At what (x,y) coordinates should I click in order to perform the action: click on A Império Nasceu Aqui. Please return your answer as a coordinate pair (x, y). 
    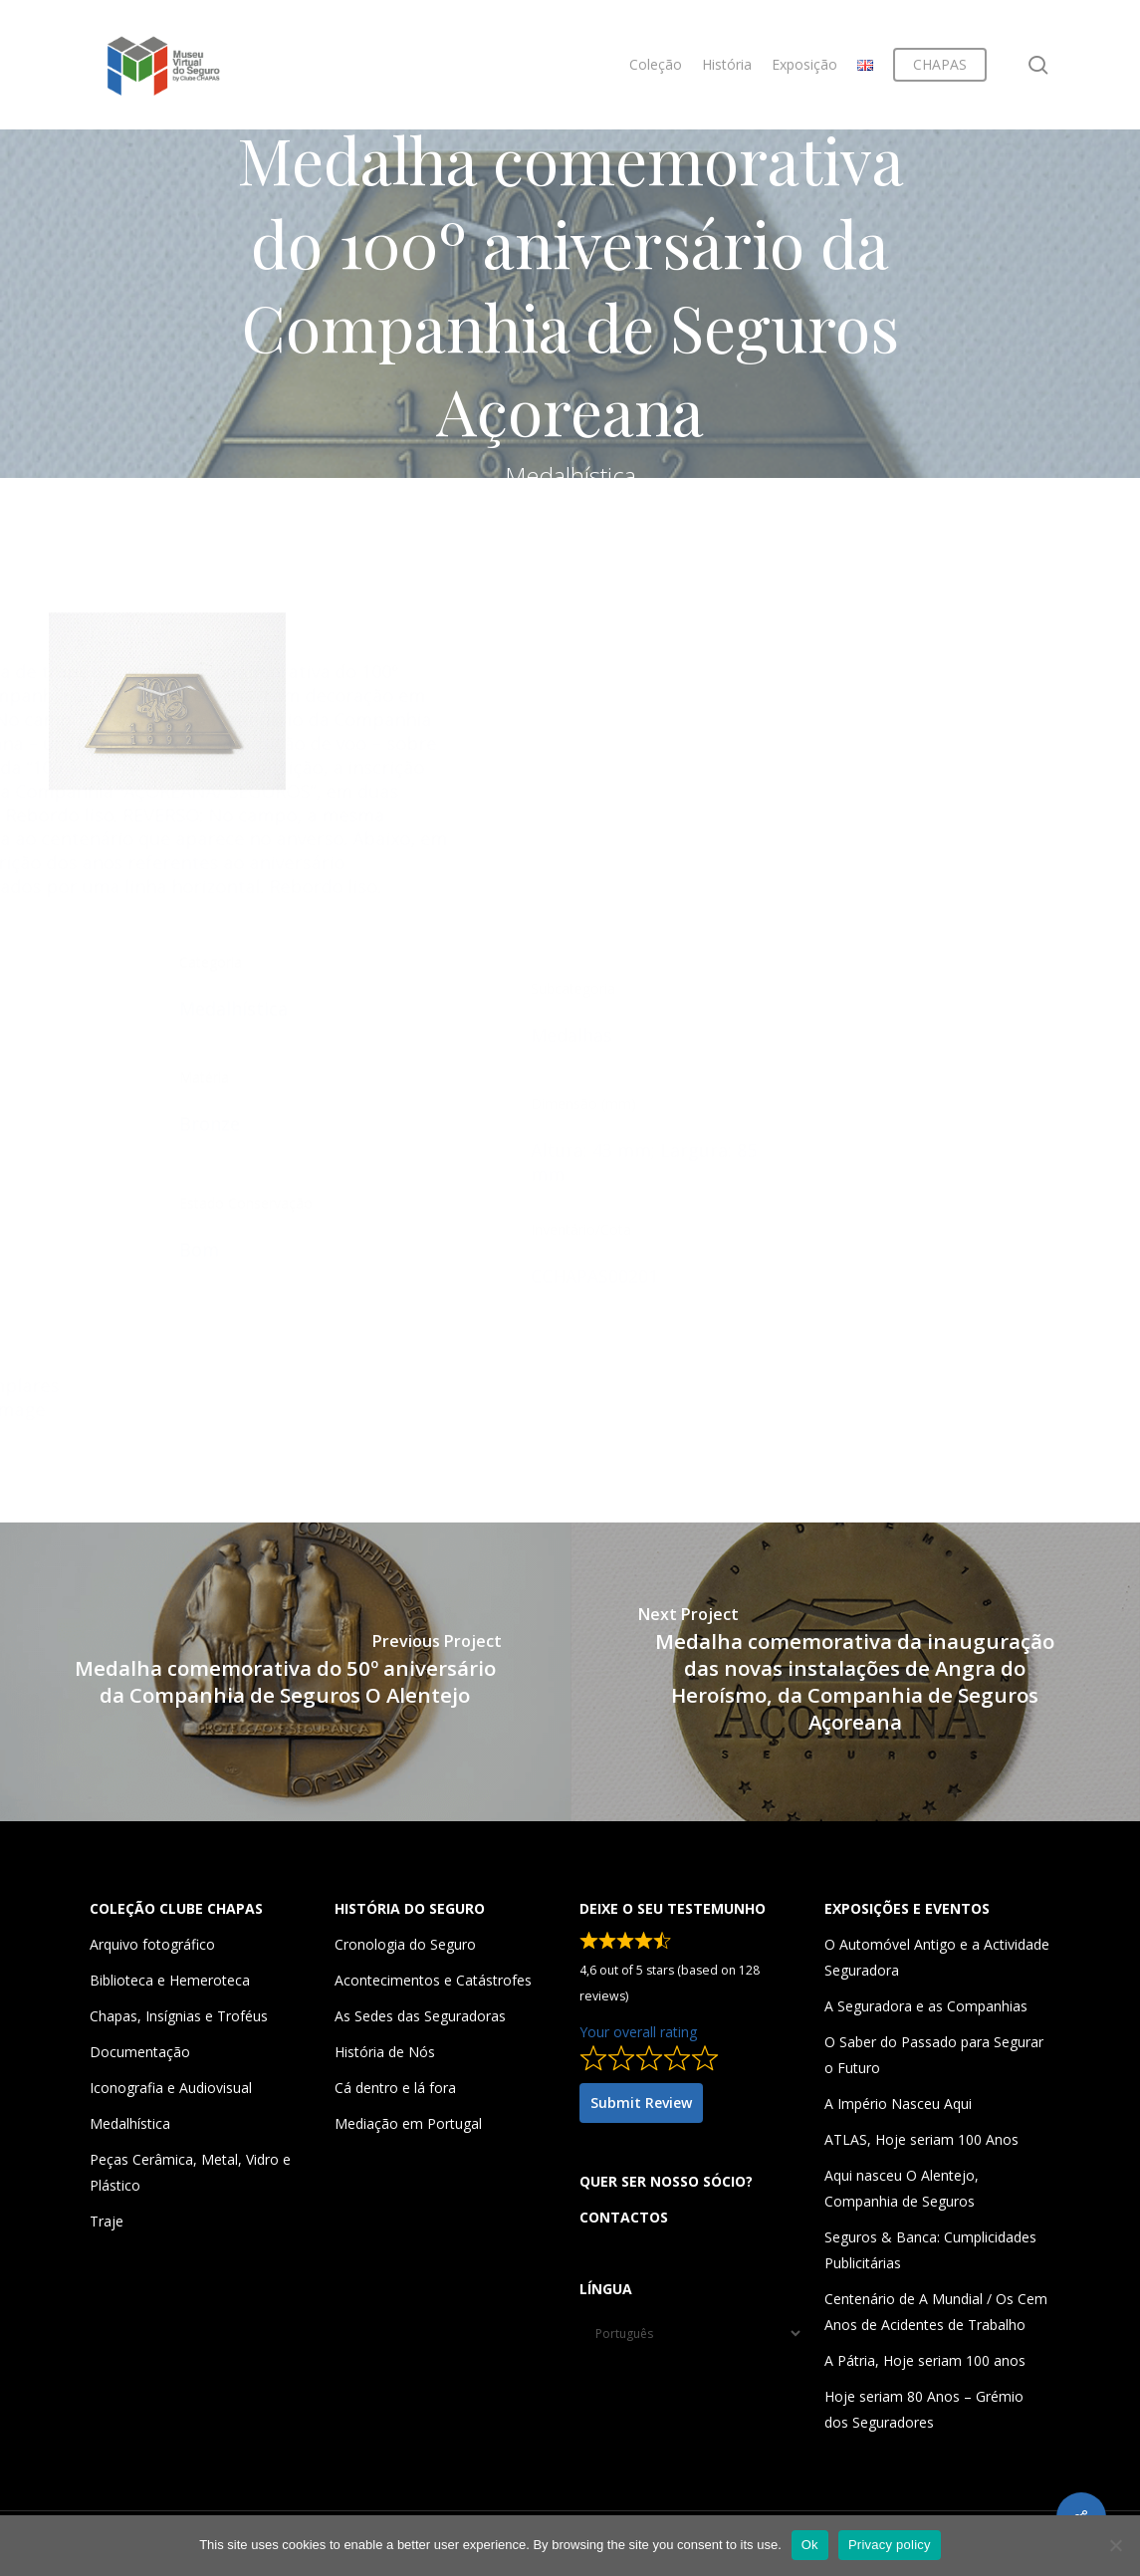
    Looking at the image, I should click on (898, 2103).